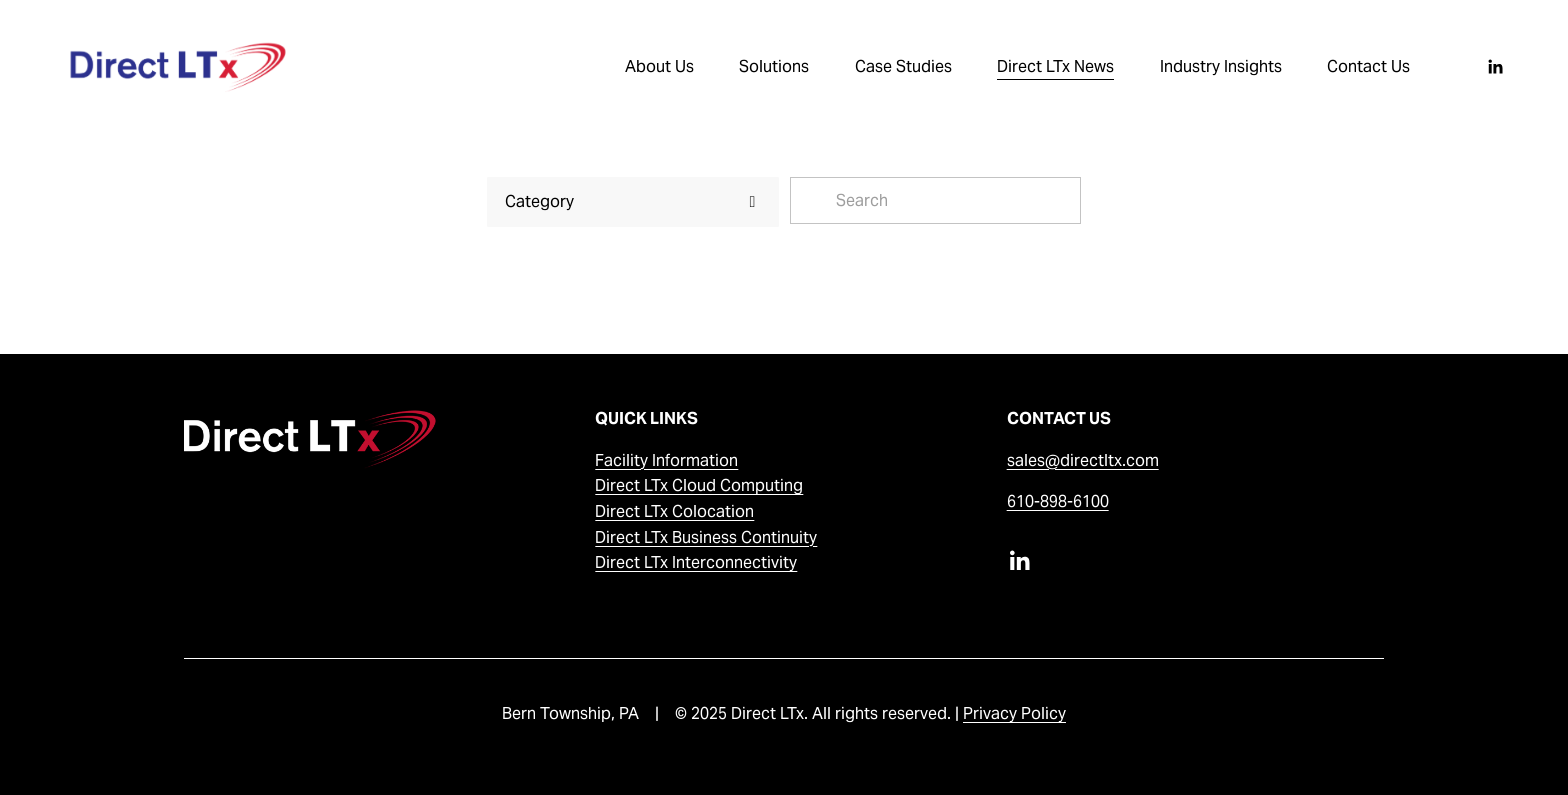 Image resolution: width=1568 pixels, height=795 pixels. I want to click on Contact Us, so click(1368, 66).